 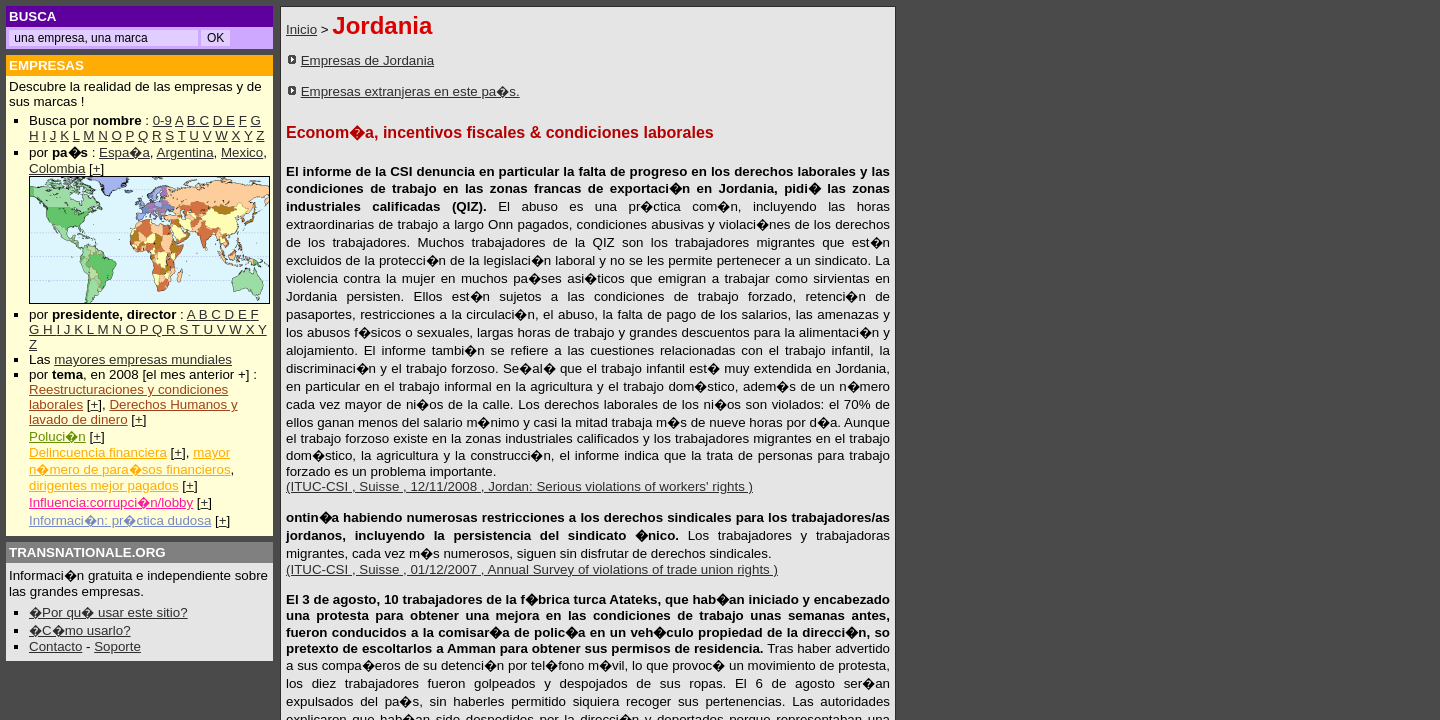 What do you see at coordinates (143, 359) in the screenshot?
I see `mayores empresas mundiales` at bounding box center [143, 359].